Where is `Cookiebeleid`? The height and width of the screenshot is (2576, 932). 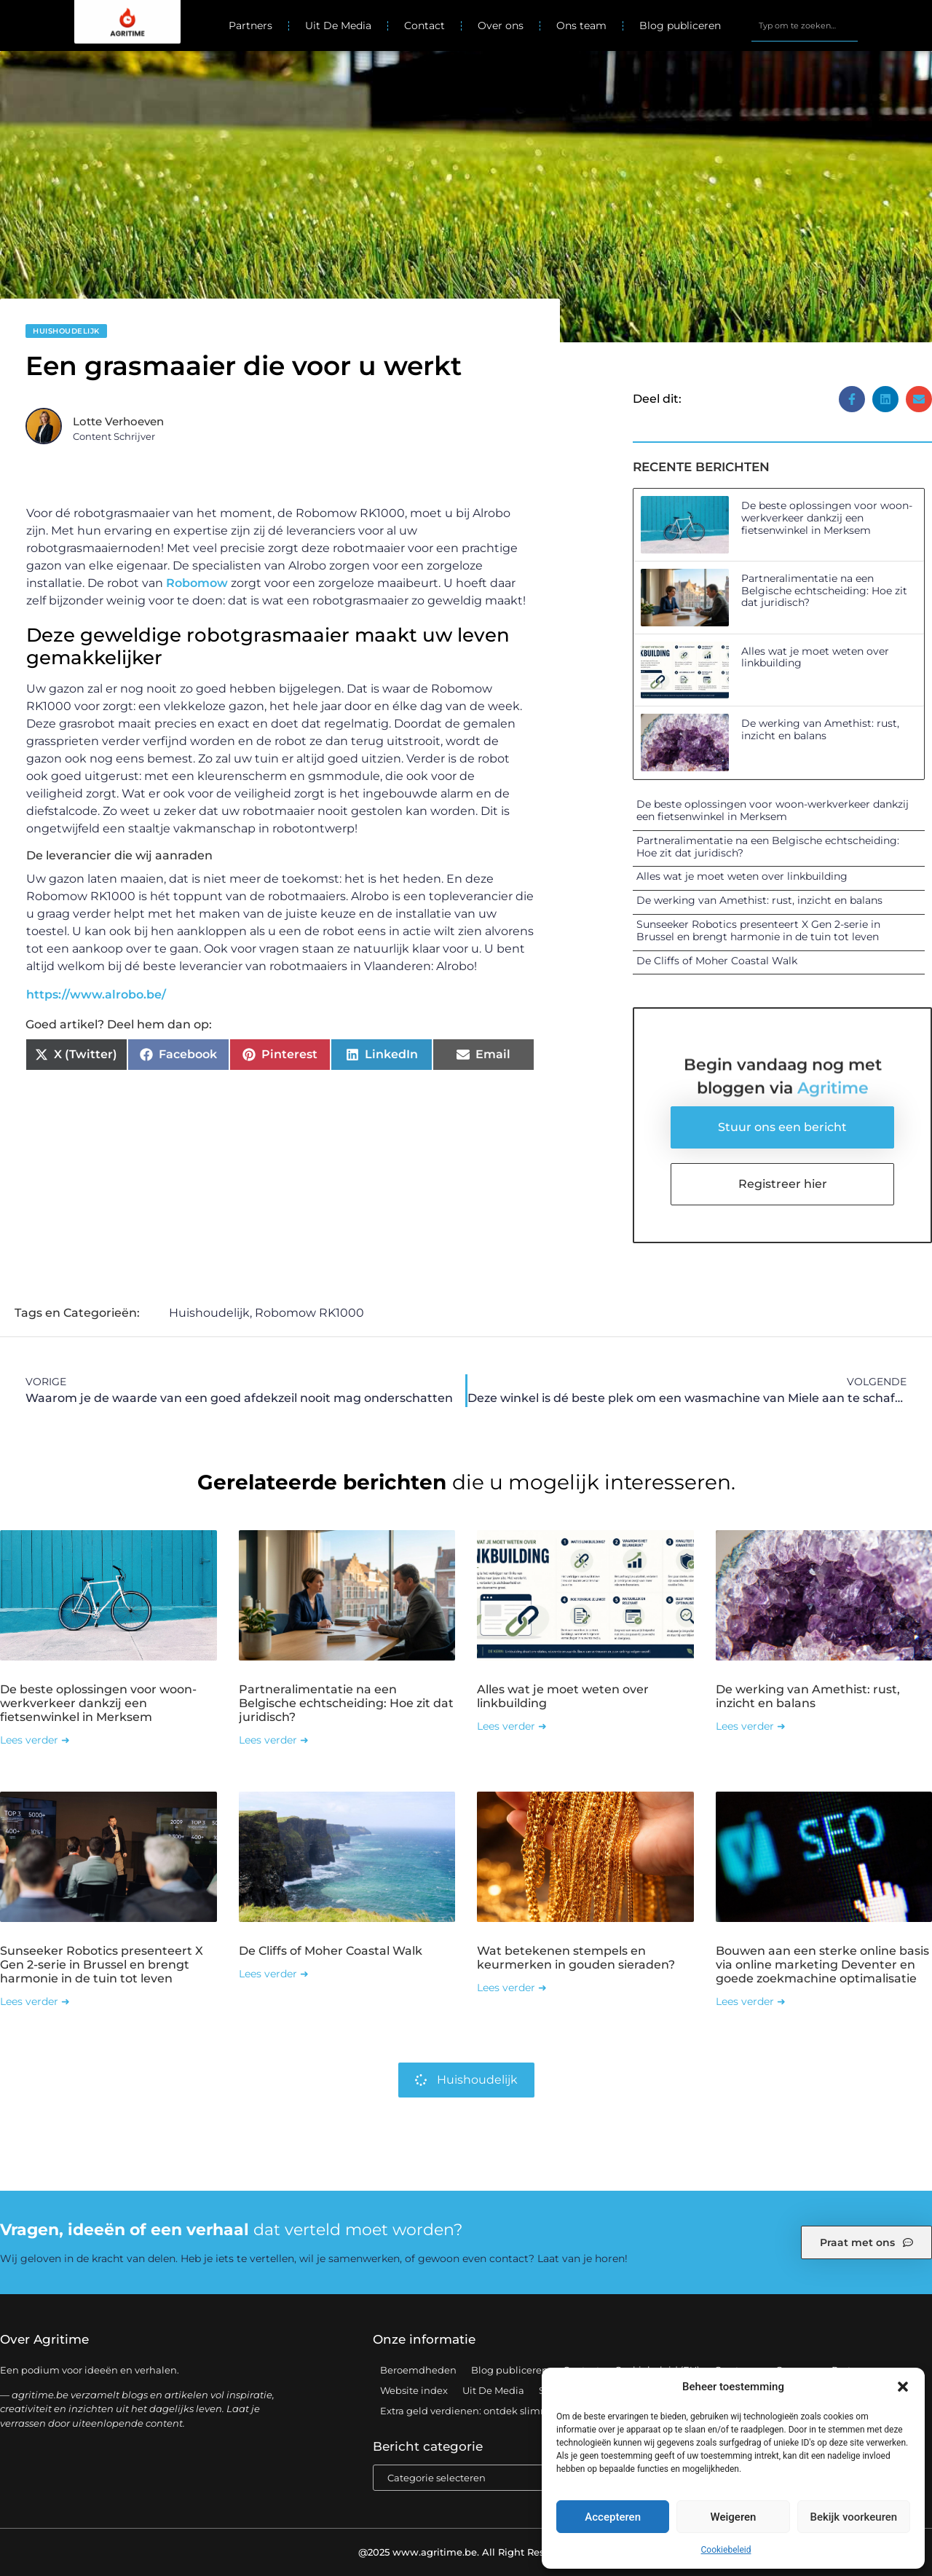
Cookiebeleid is located at coordinates (726, 2550).